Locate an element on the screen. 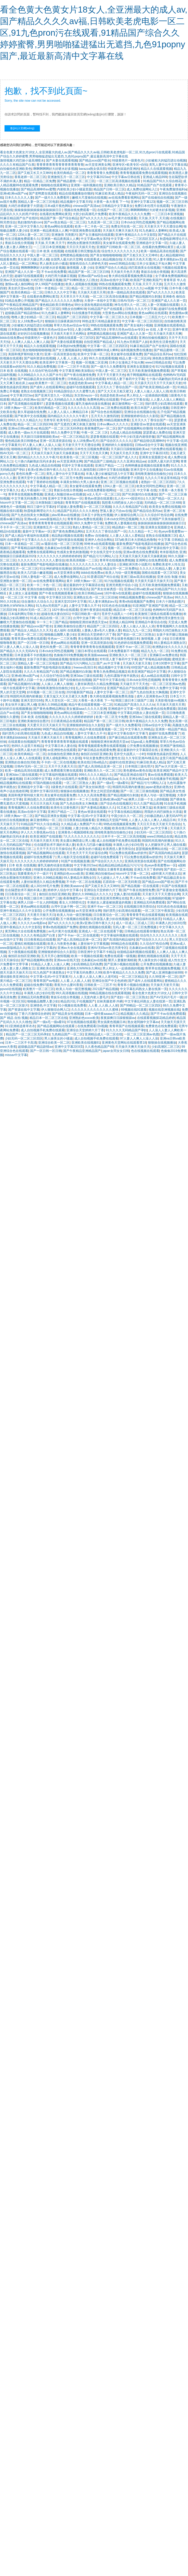 Image resolution: width=188 pixels, height=2576 pixels. 成人午夜福利一区二区 is located at coordinates (36, 490).